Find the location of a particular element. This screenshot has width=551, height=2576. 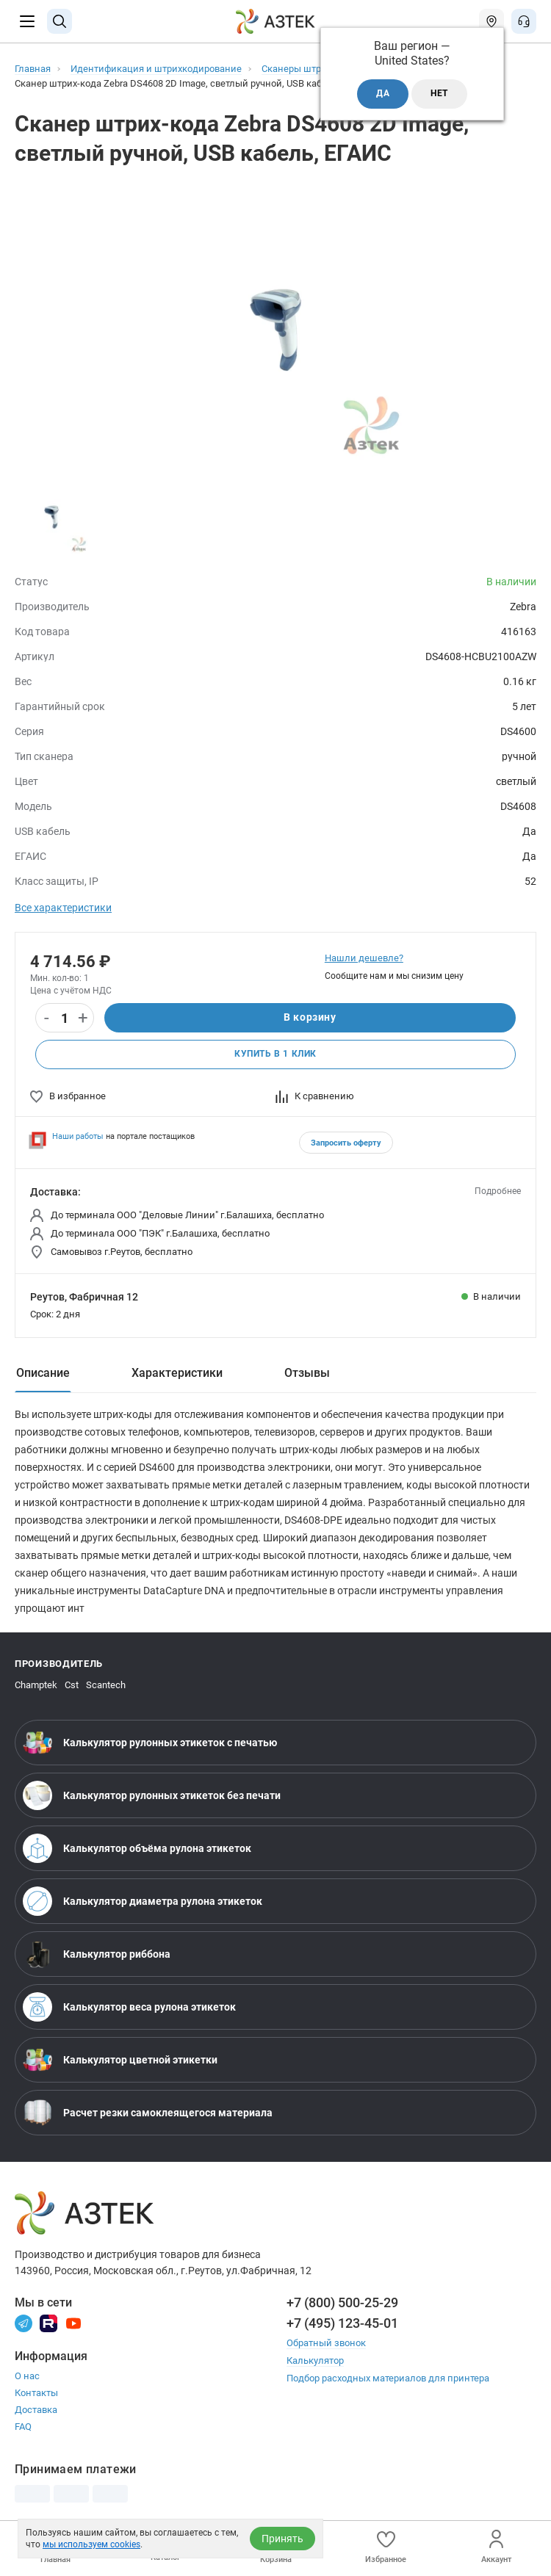

Подбор расходных материалов для принтера is located at coordinates (388, 2376).